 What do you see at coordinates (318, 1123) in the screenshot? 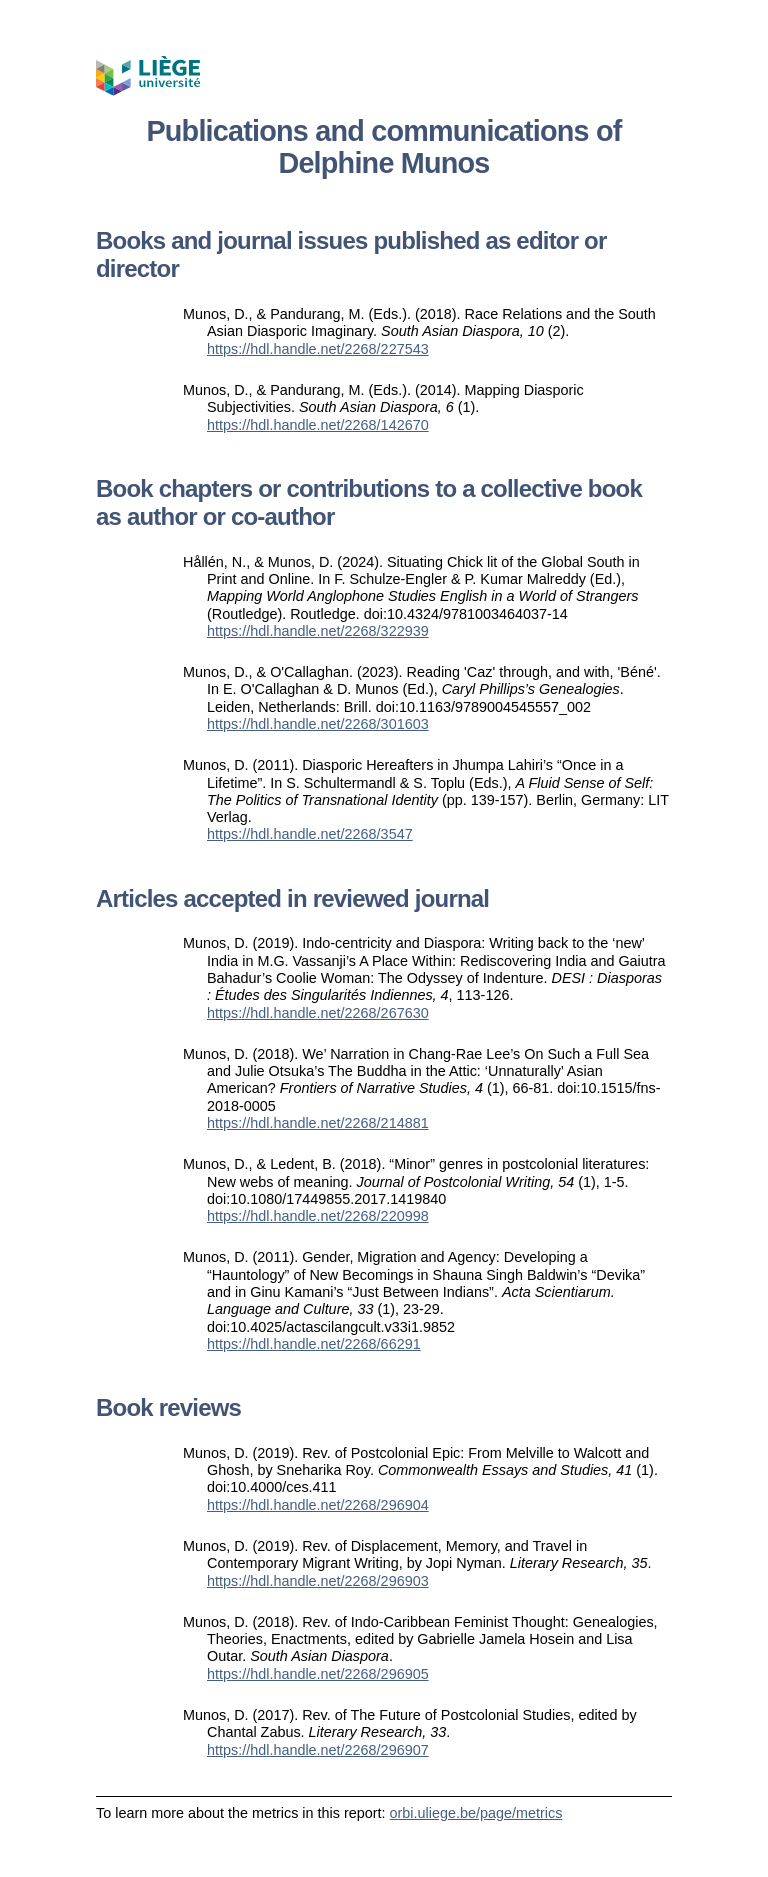
I see `https://hdl.handle.net/2268/214881` at bounding box center [318, 1123].